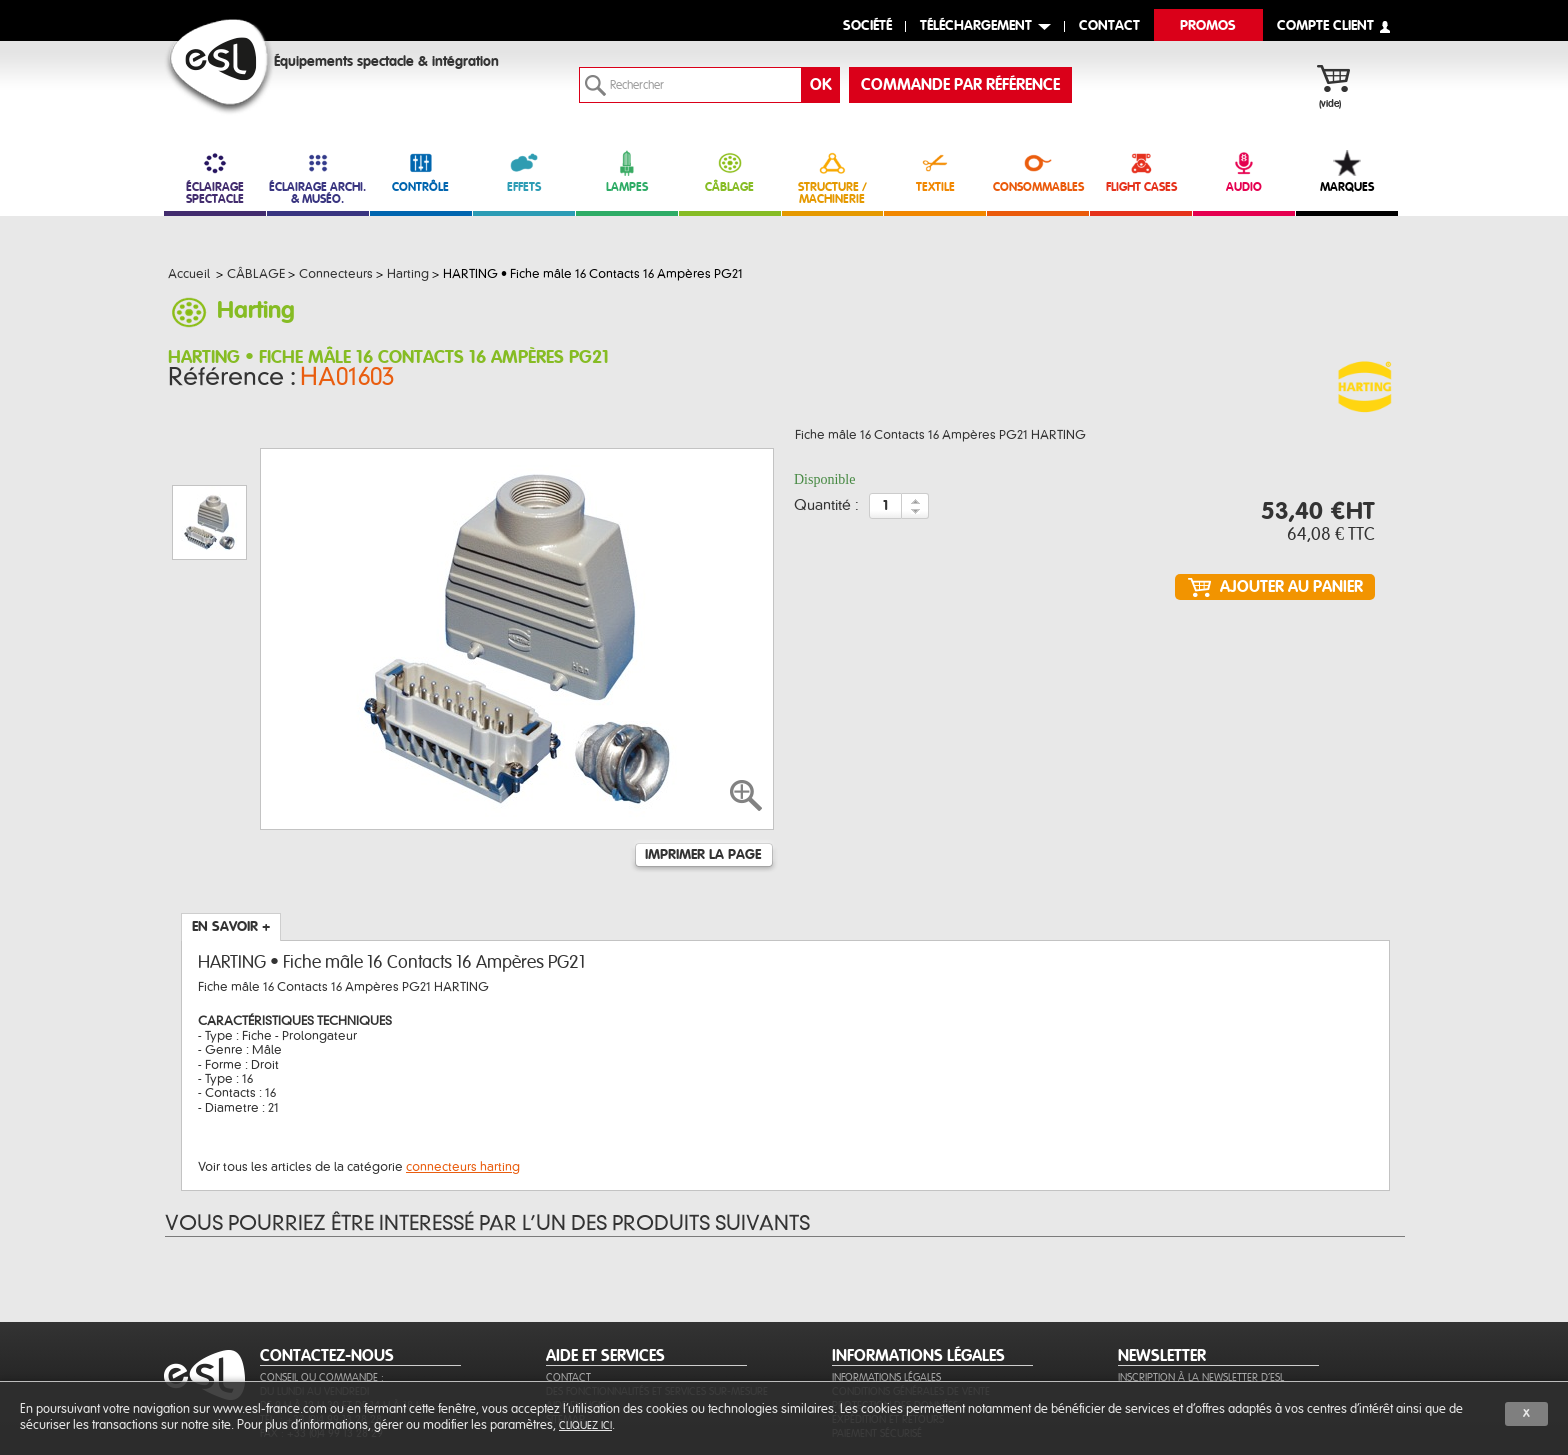 The width and height of the screenshot is (1568, 1455). What do you see at coordinates (568, 1280) in the screenshot?
I see `Contact` at bounding box center [568, 1280].